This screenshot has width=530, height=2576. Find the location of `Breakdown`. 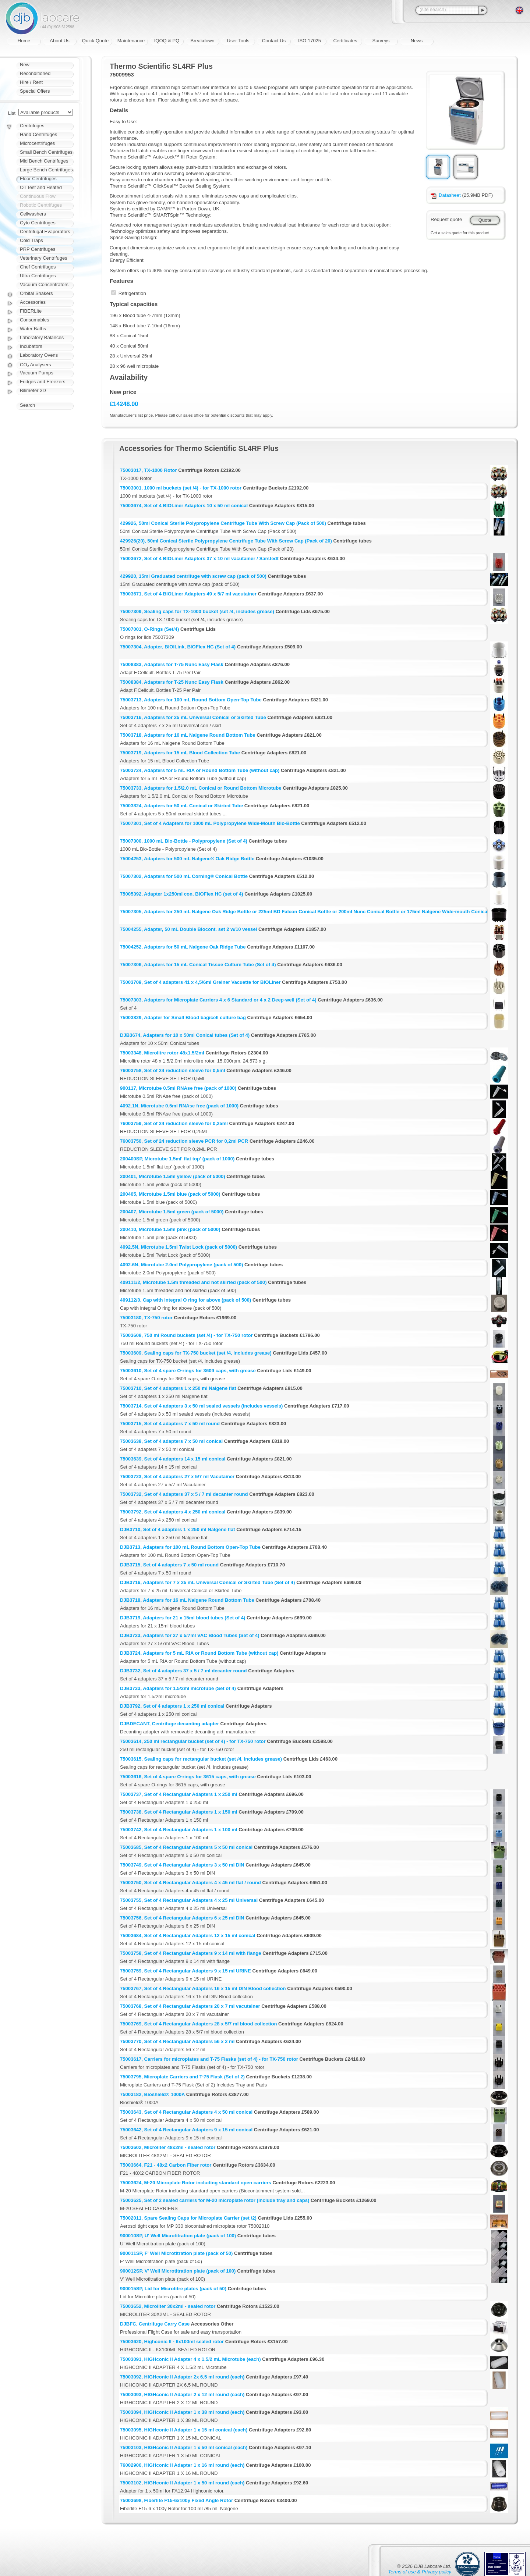

Breakdown is located at coordinates (202, 40).